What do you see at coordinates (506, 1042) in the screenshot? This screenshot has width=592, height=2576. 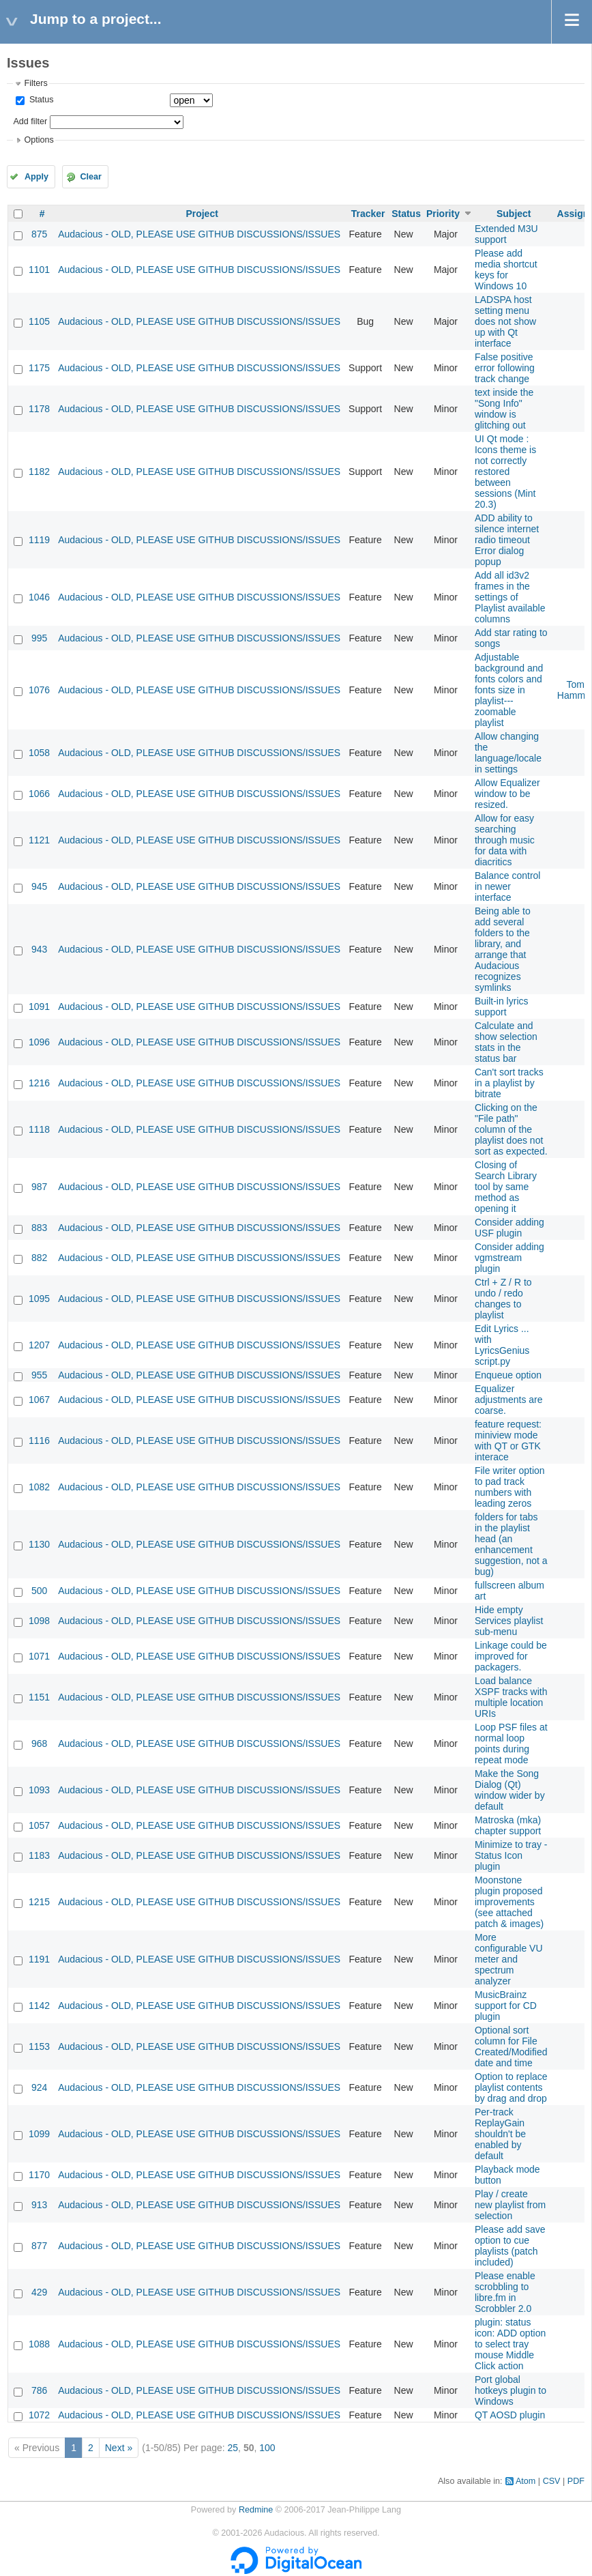 I see `Calculate and show selection stats in the status bar` at bounding box center [506, 1042].